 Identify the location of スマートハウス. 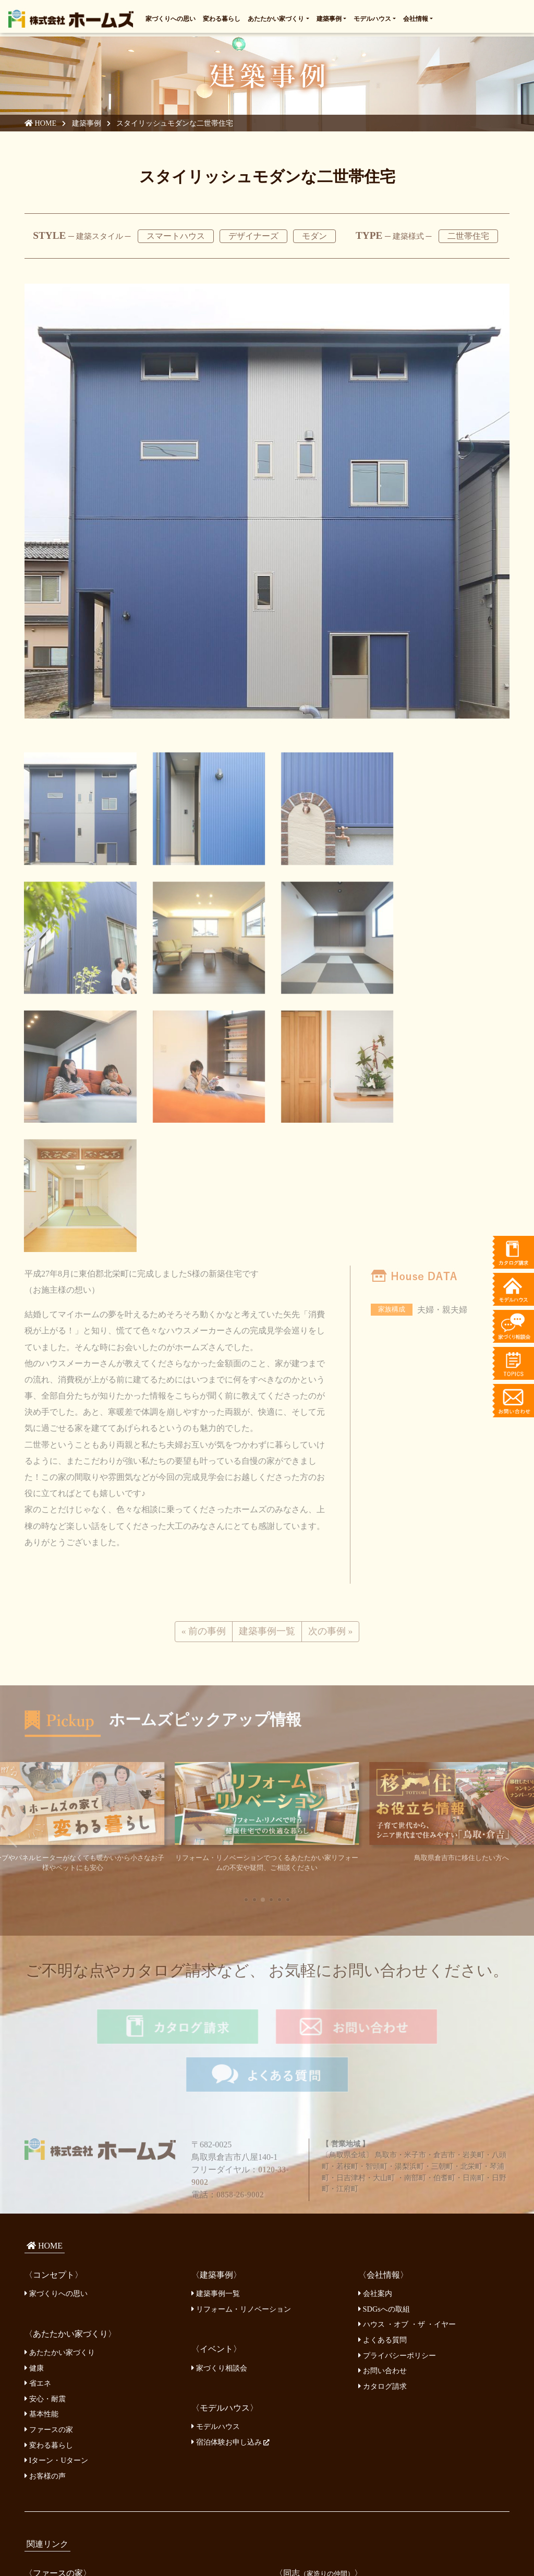
(176, 236).